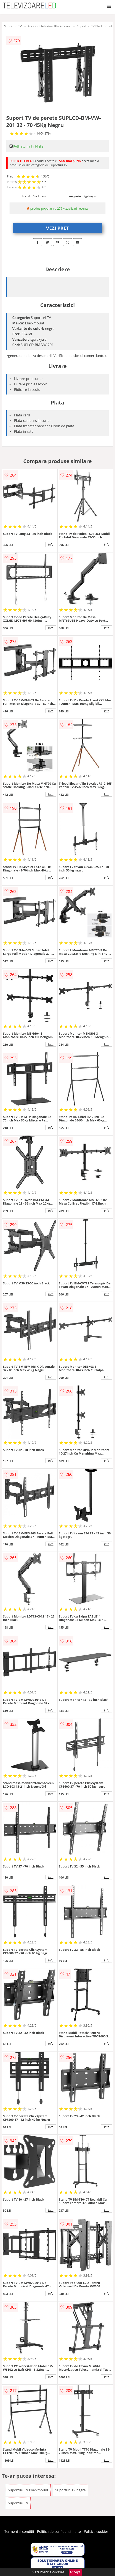 The height and width of the screenshot is (2576, 115). I want to click on Politica de confidentialitate, so click(59, 2531).